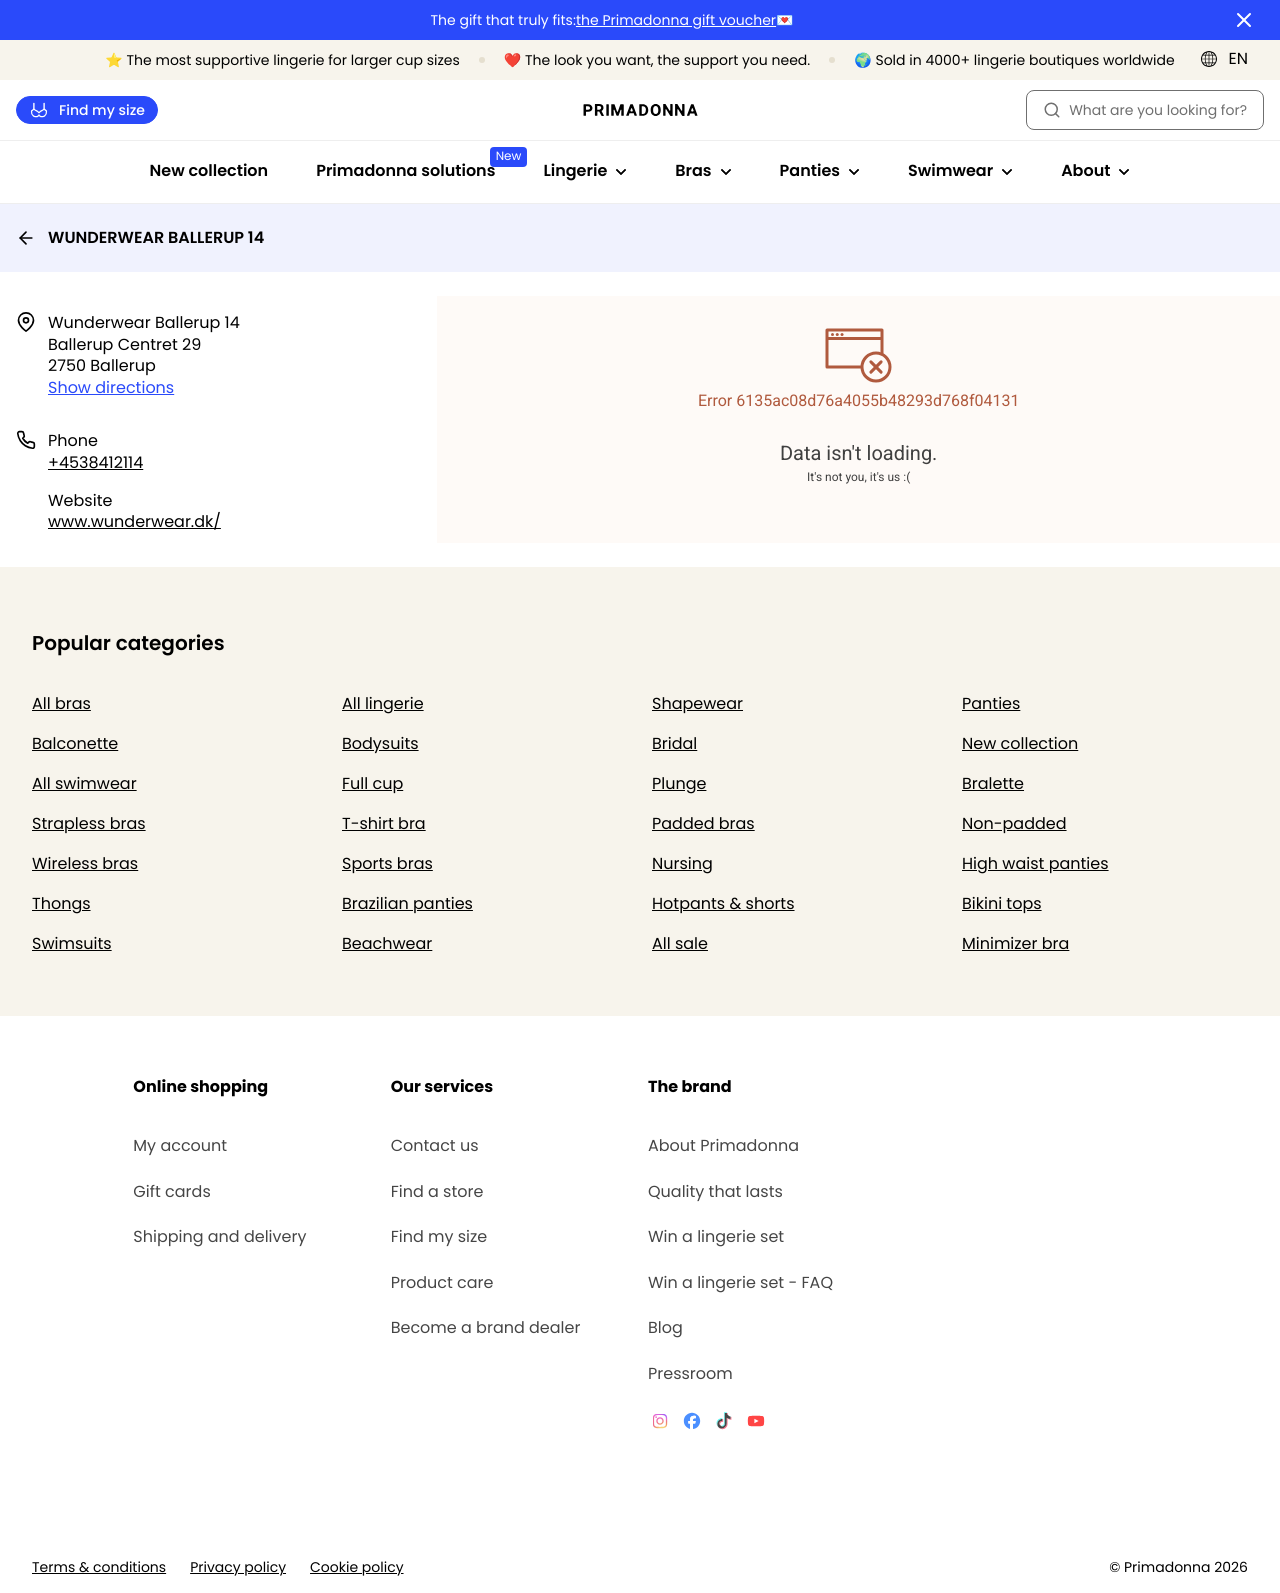 The image size is (1280, 1593). What do you see at coordinates (660, 1424) in the screenshot?
I see `[Van De Velde Instagram]` at bounding box center [660, 1424].